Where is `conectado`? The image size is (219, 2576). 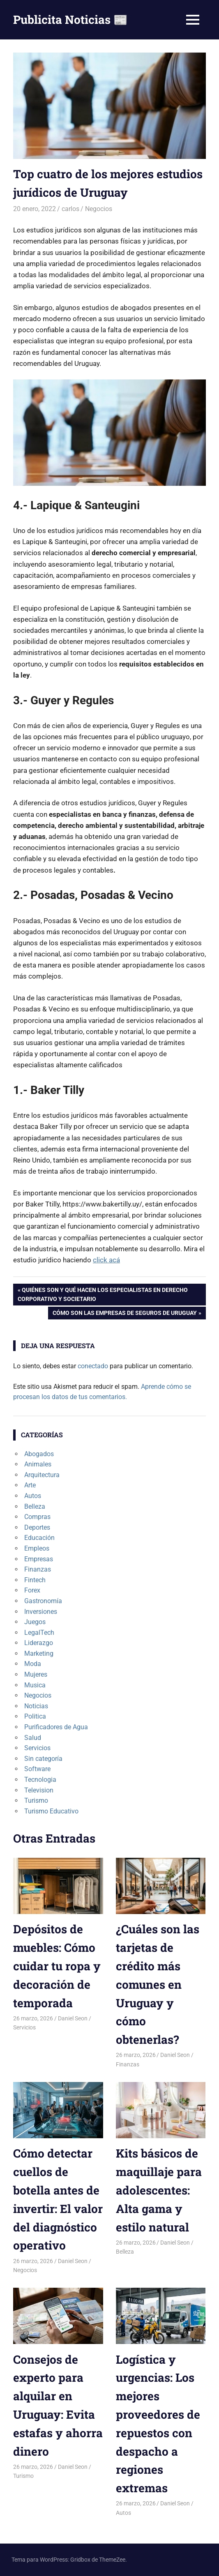
conectado is located at coordinates (93, 1366).